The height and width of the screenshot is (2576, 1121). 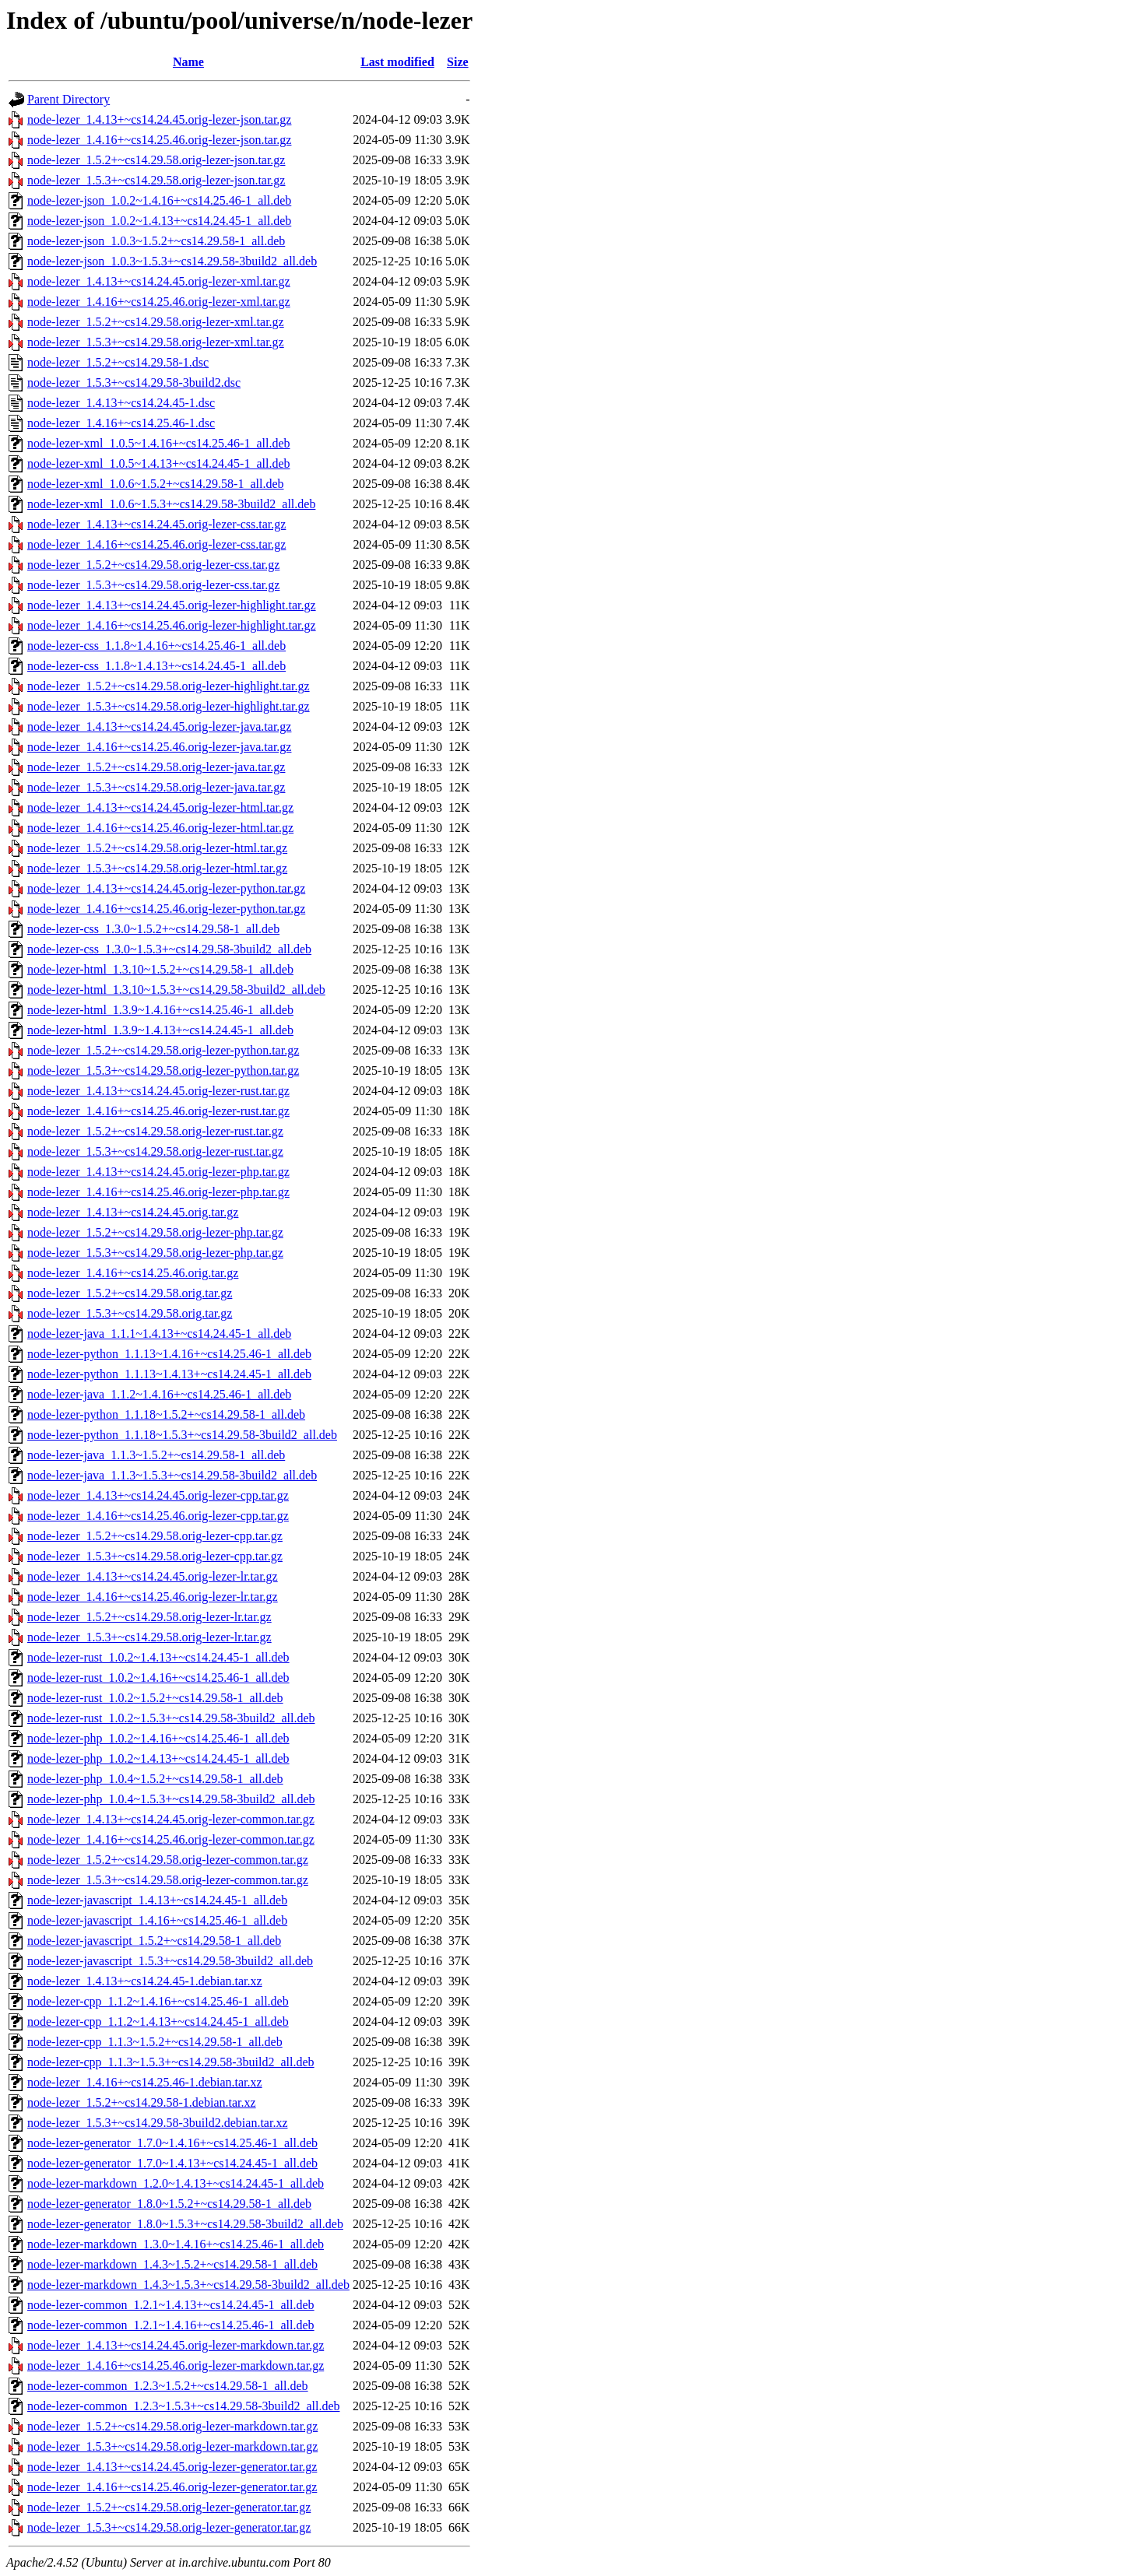 What do you see at coordinates (172, 2264) in the screenshot?
I see `node-lezer-markdown_1.4.3~1.5.2+~cs14.29.58-1_all.deb` at bounding box center [172, 2264].